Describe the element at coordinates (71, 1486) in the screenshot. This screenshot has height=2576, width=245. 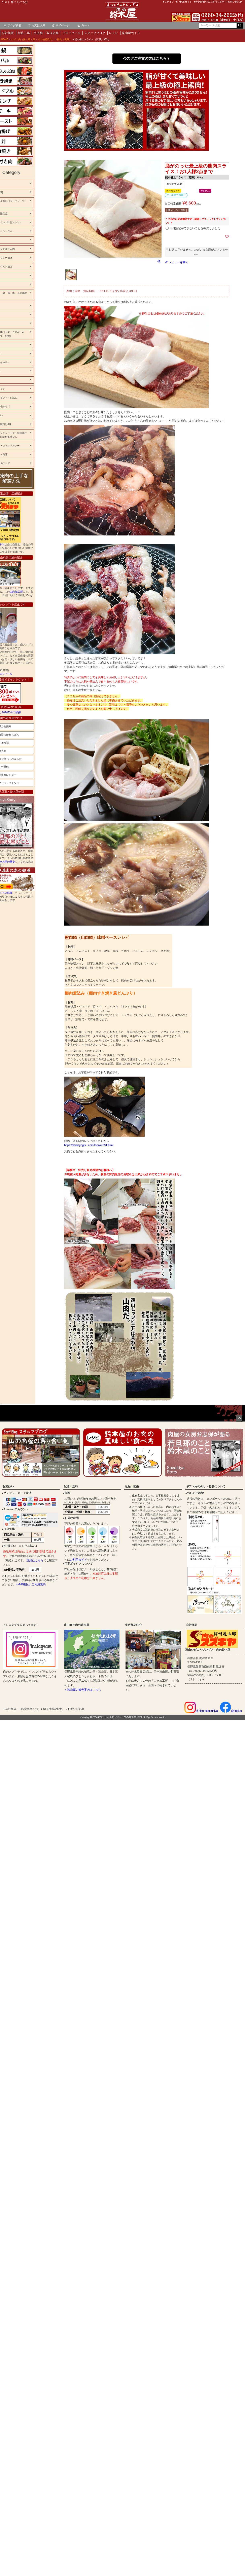
I see `配送・送料` at that location.